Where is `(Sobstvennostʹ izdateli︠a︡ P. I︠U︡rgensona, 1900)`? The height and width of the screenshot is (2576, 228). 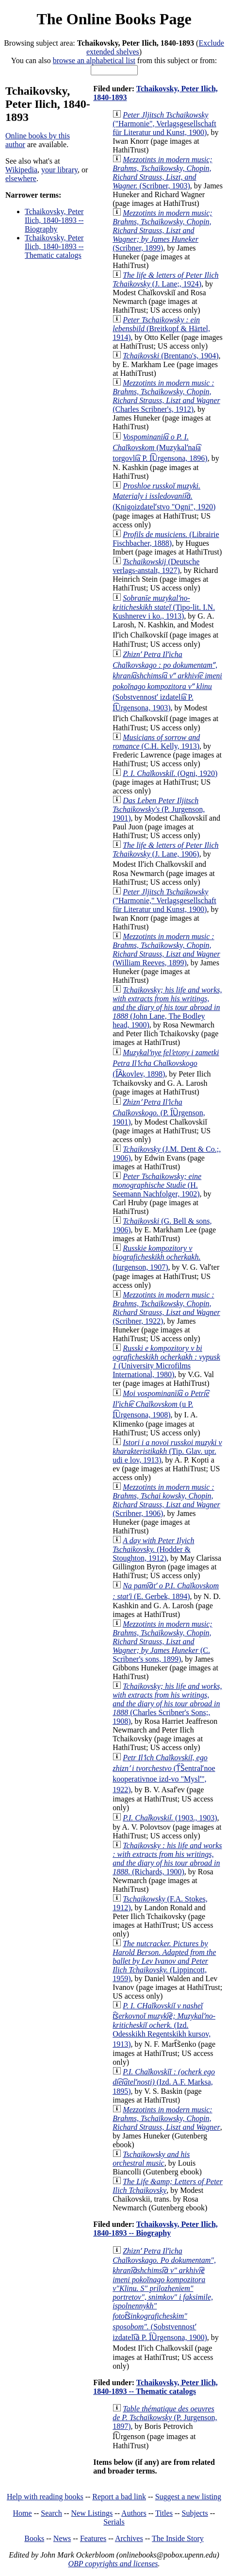
(Sobstvennostʹ izdateli︠a︡ P. I︠U︡rgensona, 1900) is located at coordinates (164, 2294).